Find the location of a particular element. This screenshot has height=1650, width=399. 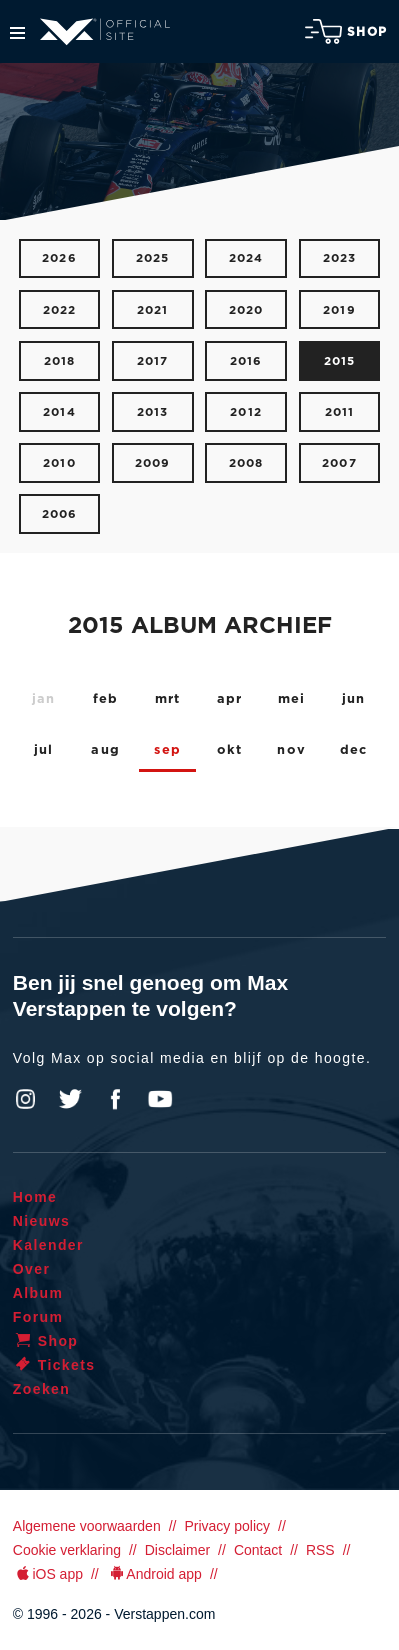

RSS is located at coordinates (320, 1550).